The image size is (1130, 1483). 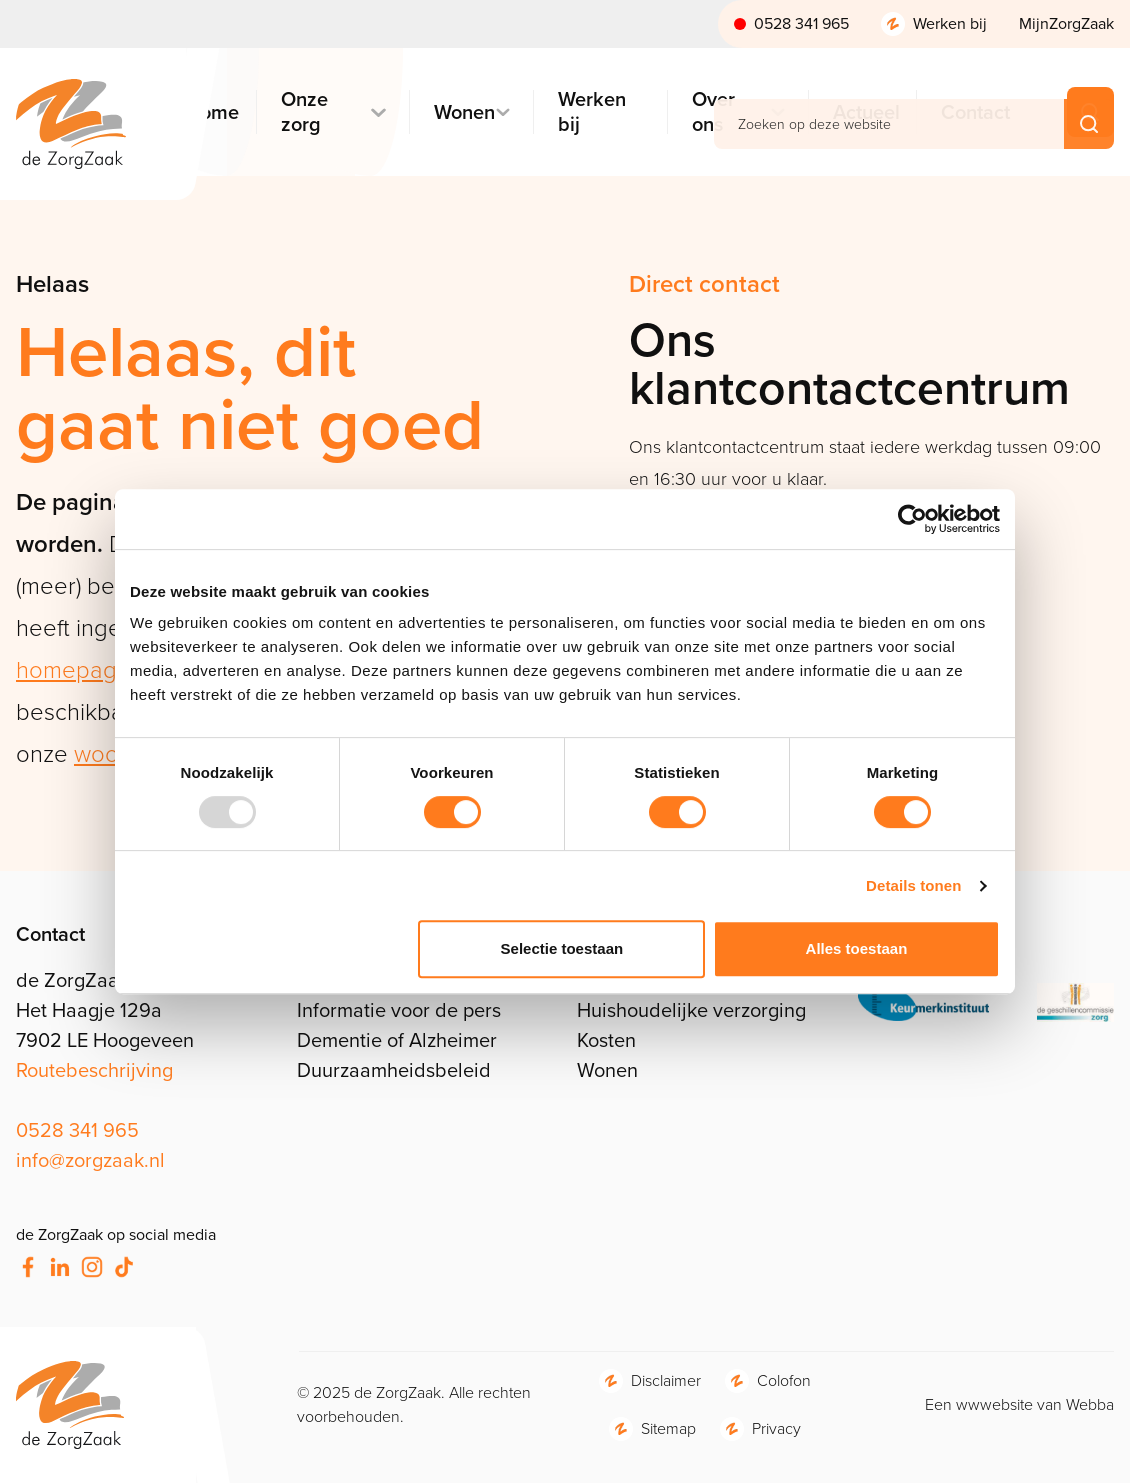 I want to click on Webba, so click(x=1090, y=1404).